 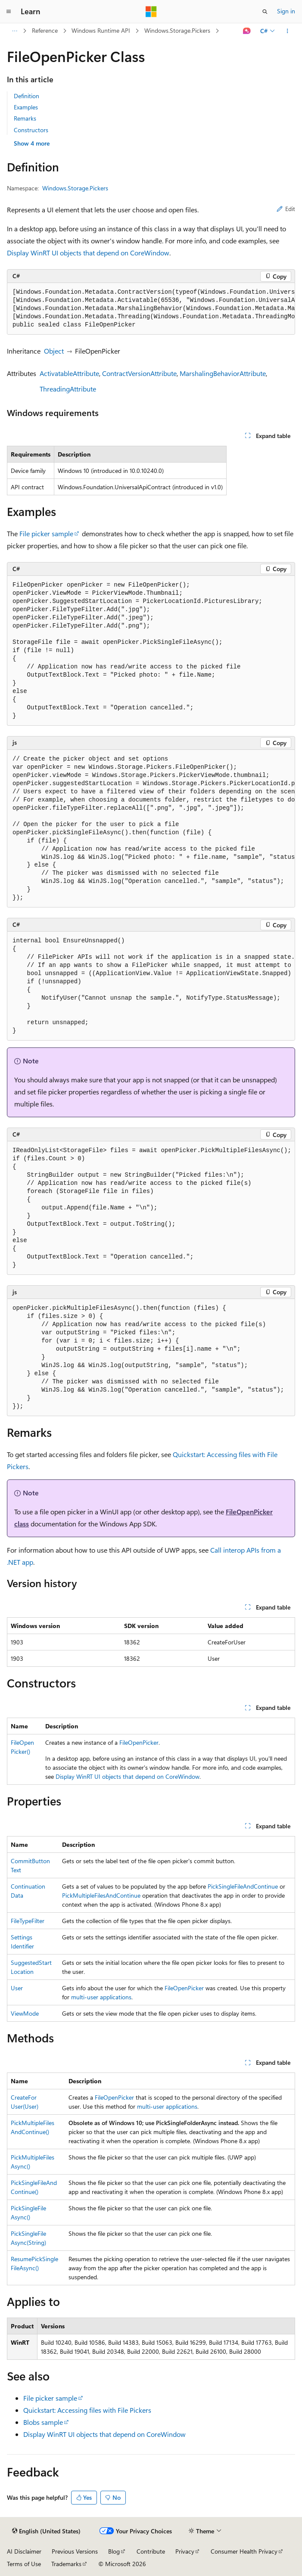 What do you see at coordinates (87, 2409) in the screenshot?
I see `Quickstart: Accessing files with File Pickers` at bounding box center [87, 2409].